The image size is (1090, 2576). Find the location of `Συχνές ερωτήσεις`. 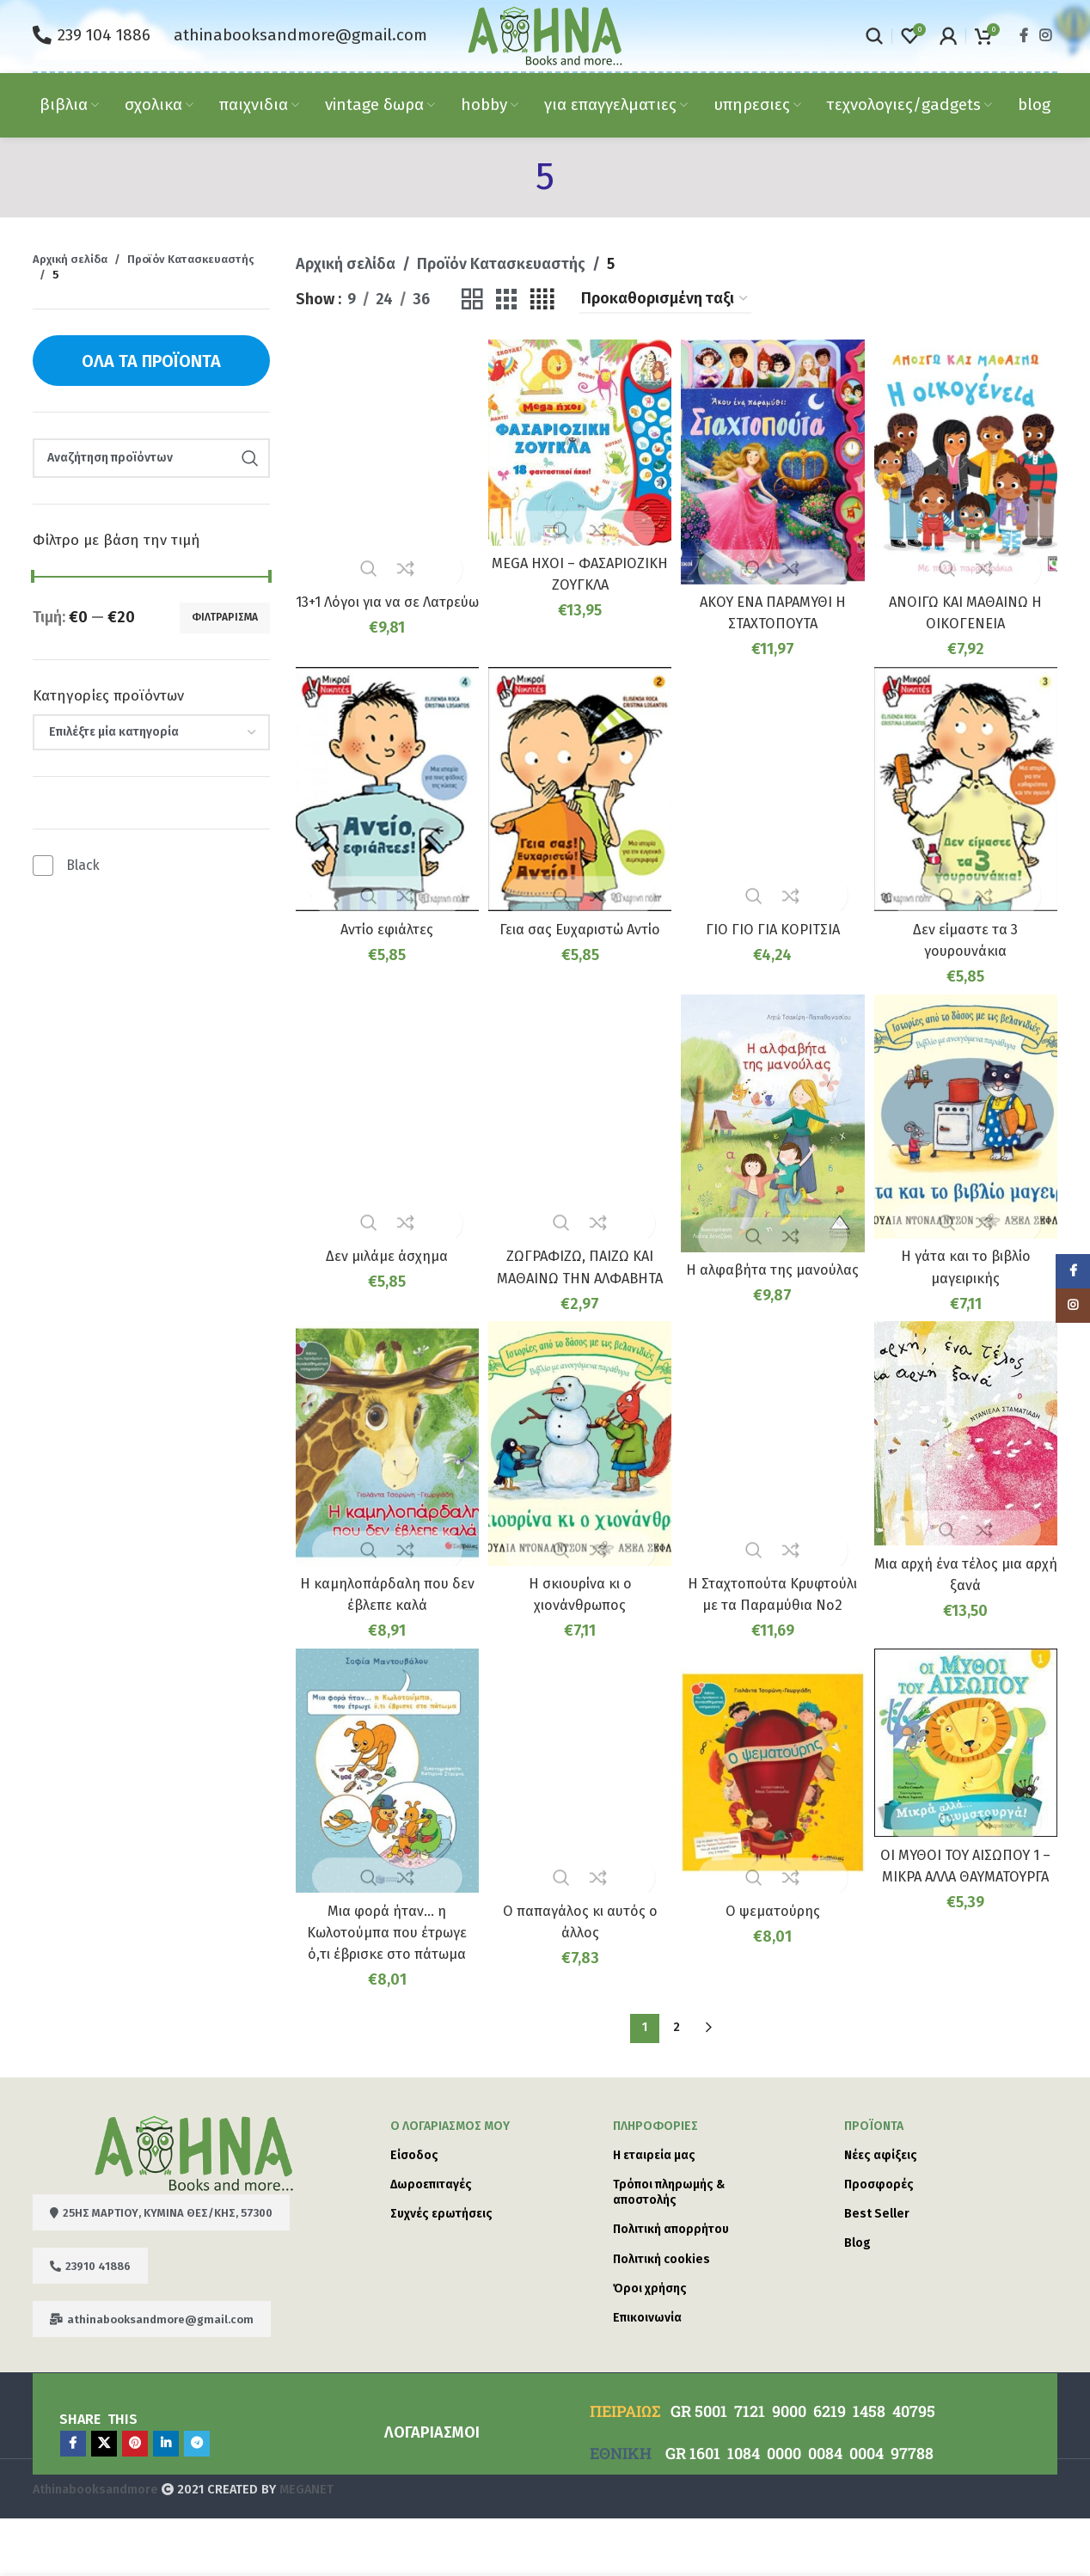

Συχνές ερωτήσεις is located at coordinates (441, 2271).